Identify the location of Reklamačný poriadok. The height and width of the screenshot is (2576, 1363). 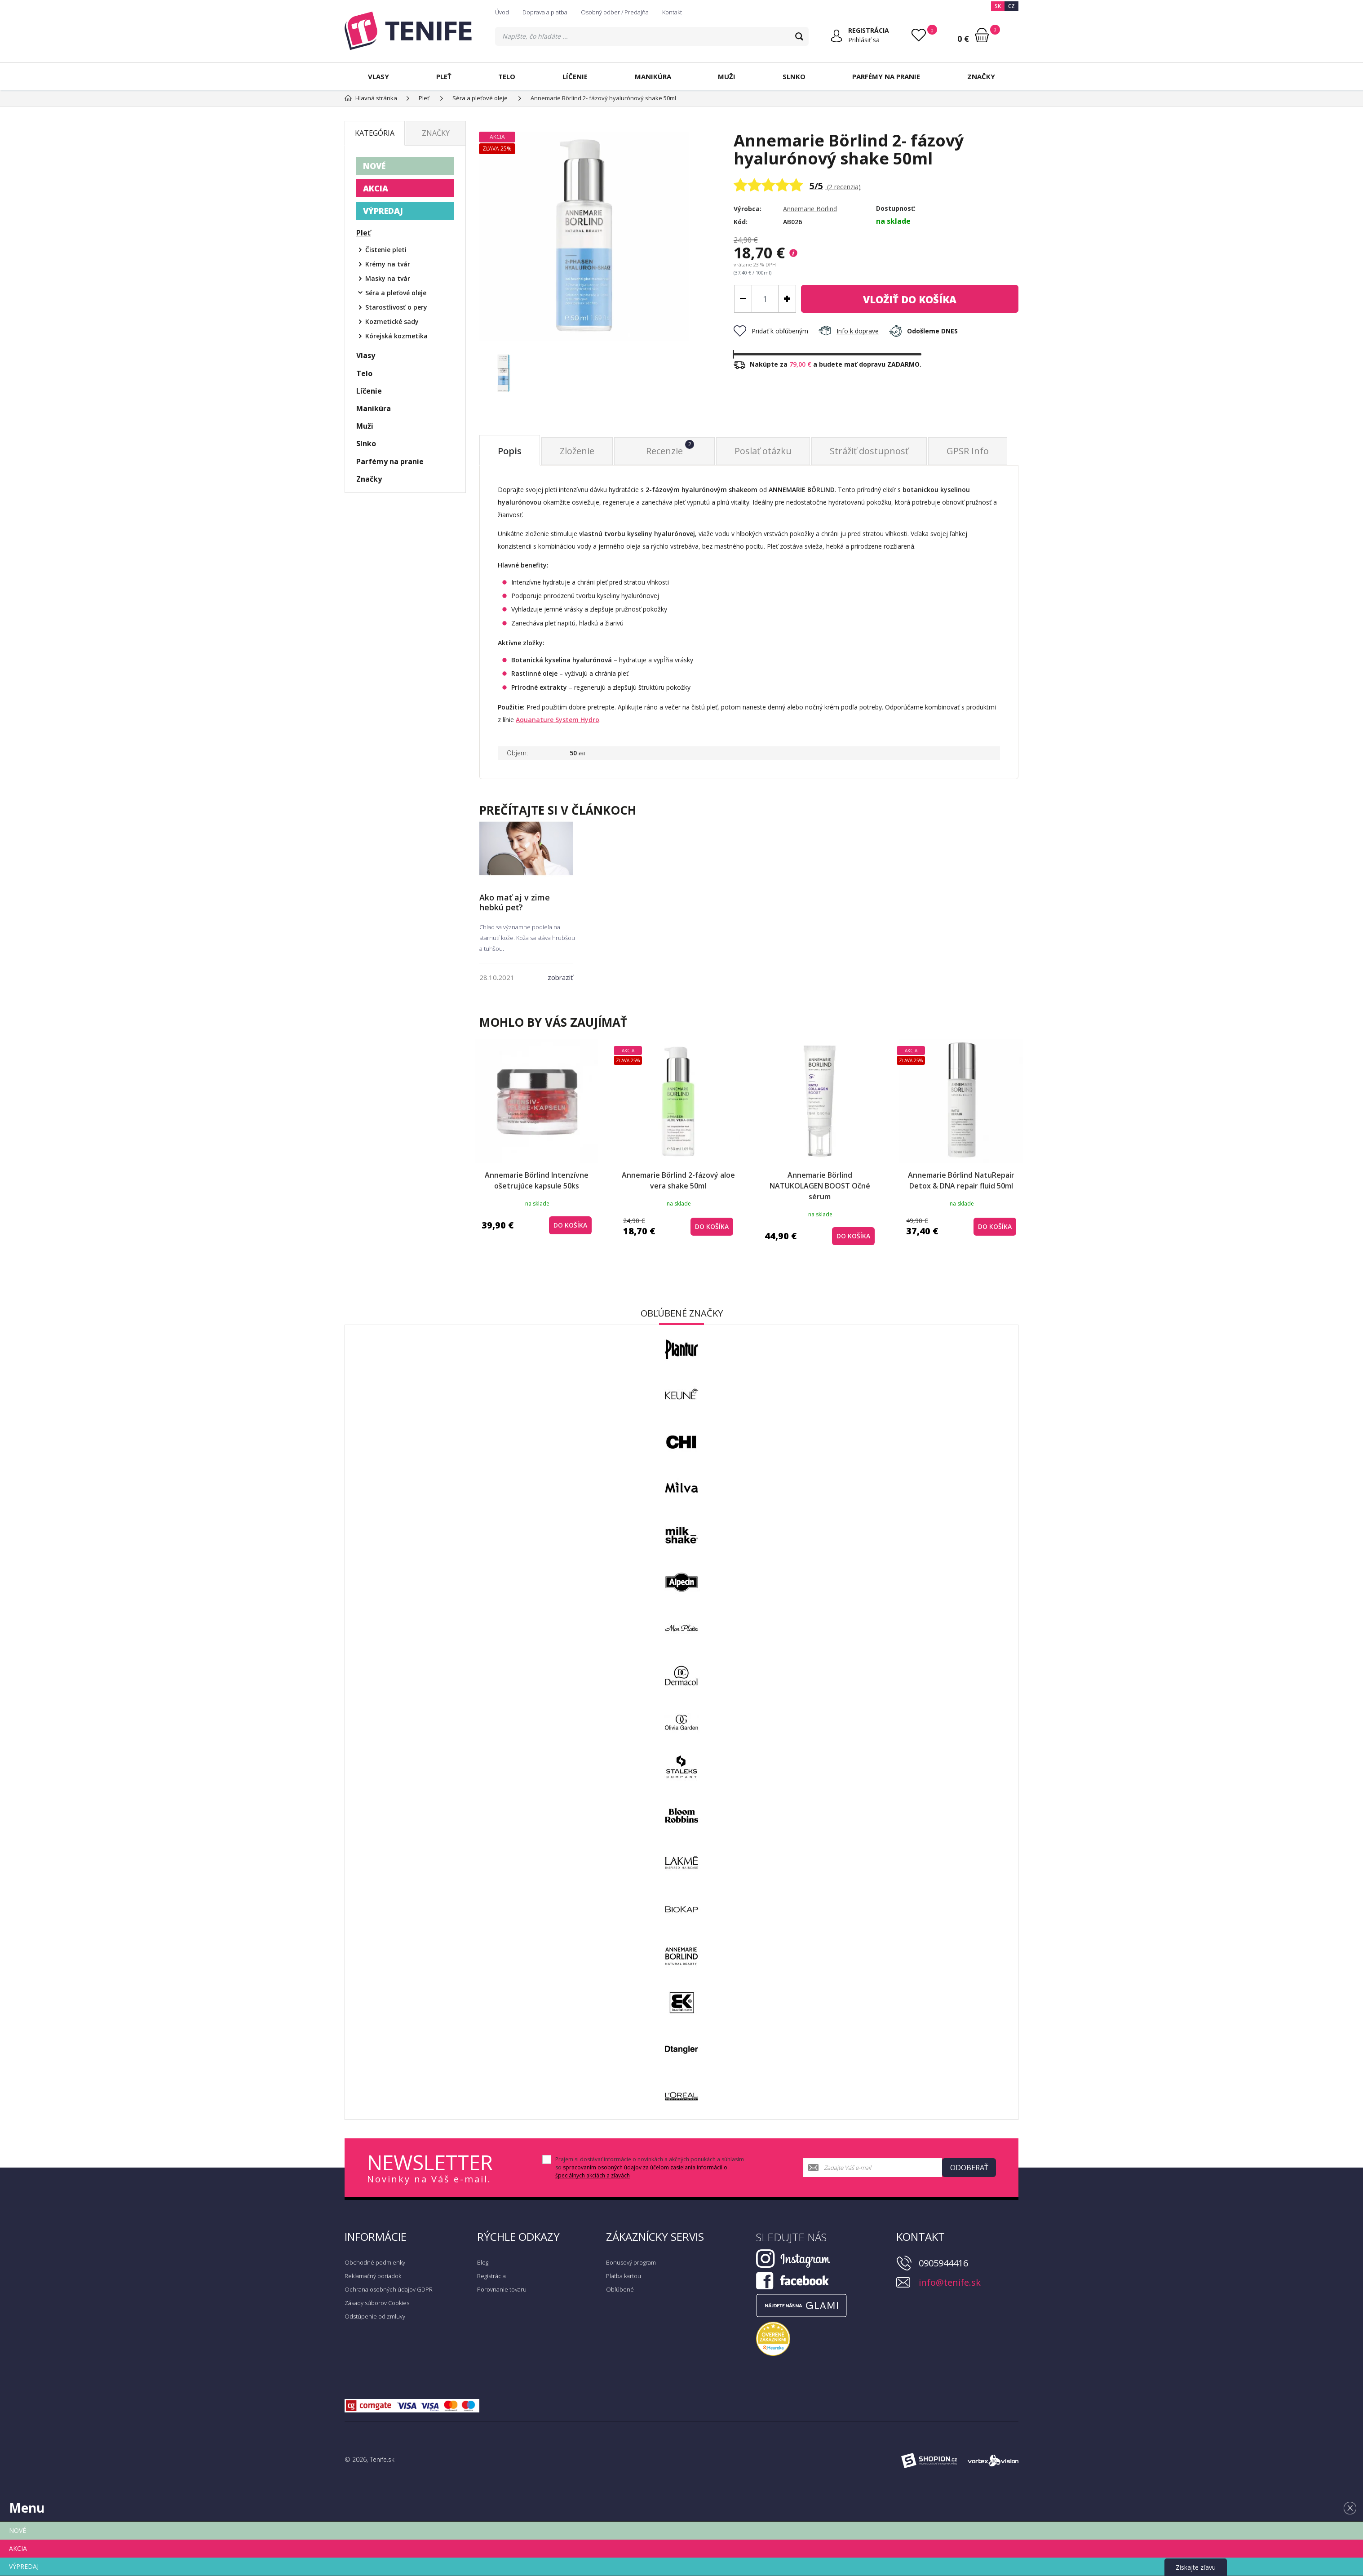
(373, 2276).